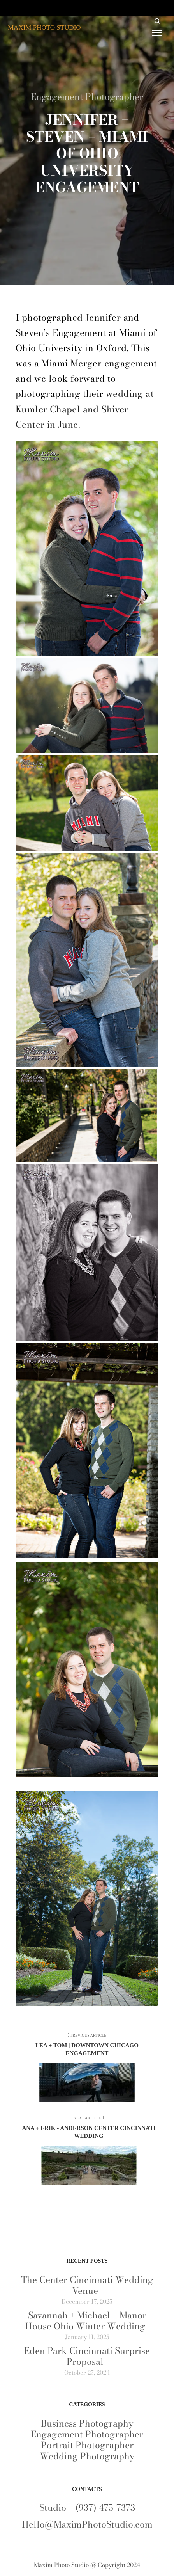 The height and width of the screenshot is (2576, 174). Describe the element at coordinates (87, 2356) in the screenshot. I see `Eden Park Cincinnati Surprise Proposal` at that location.